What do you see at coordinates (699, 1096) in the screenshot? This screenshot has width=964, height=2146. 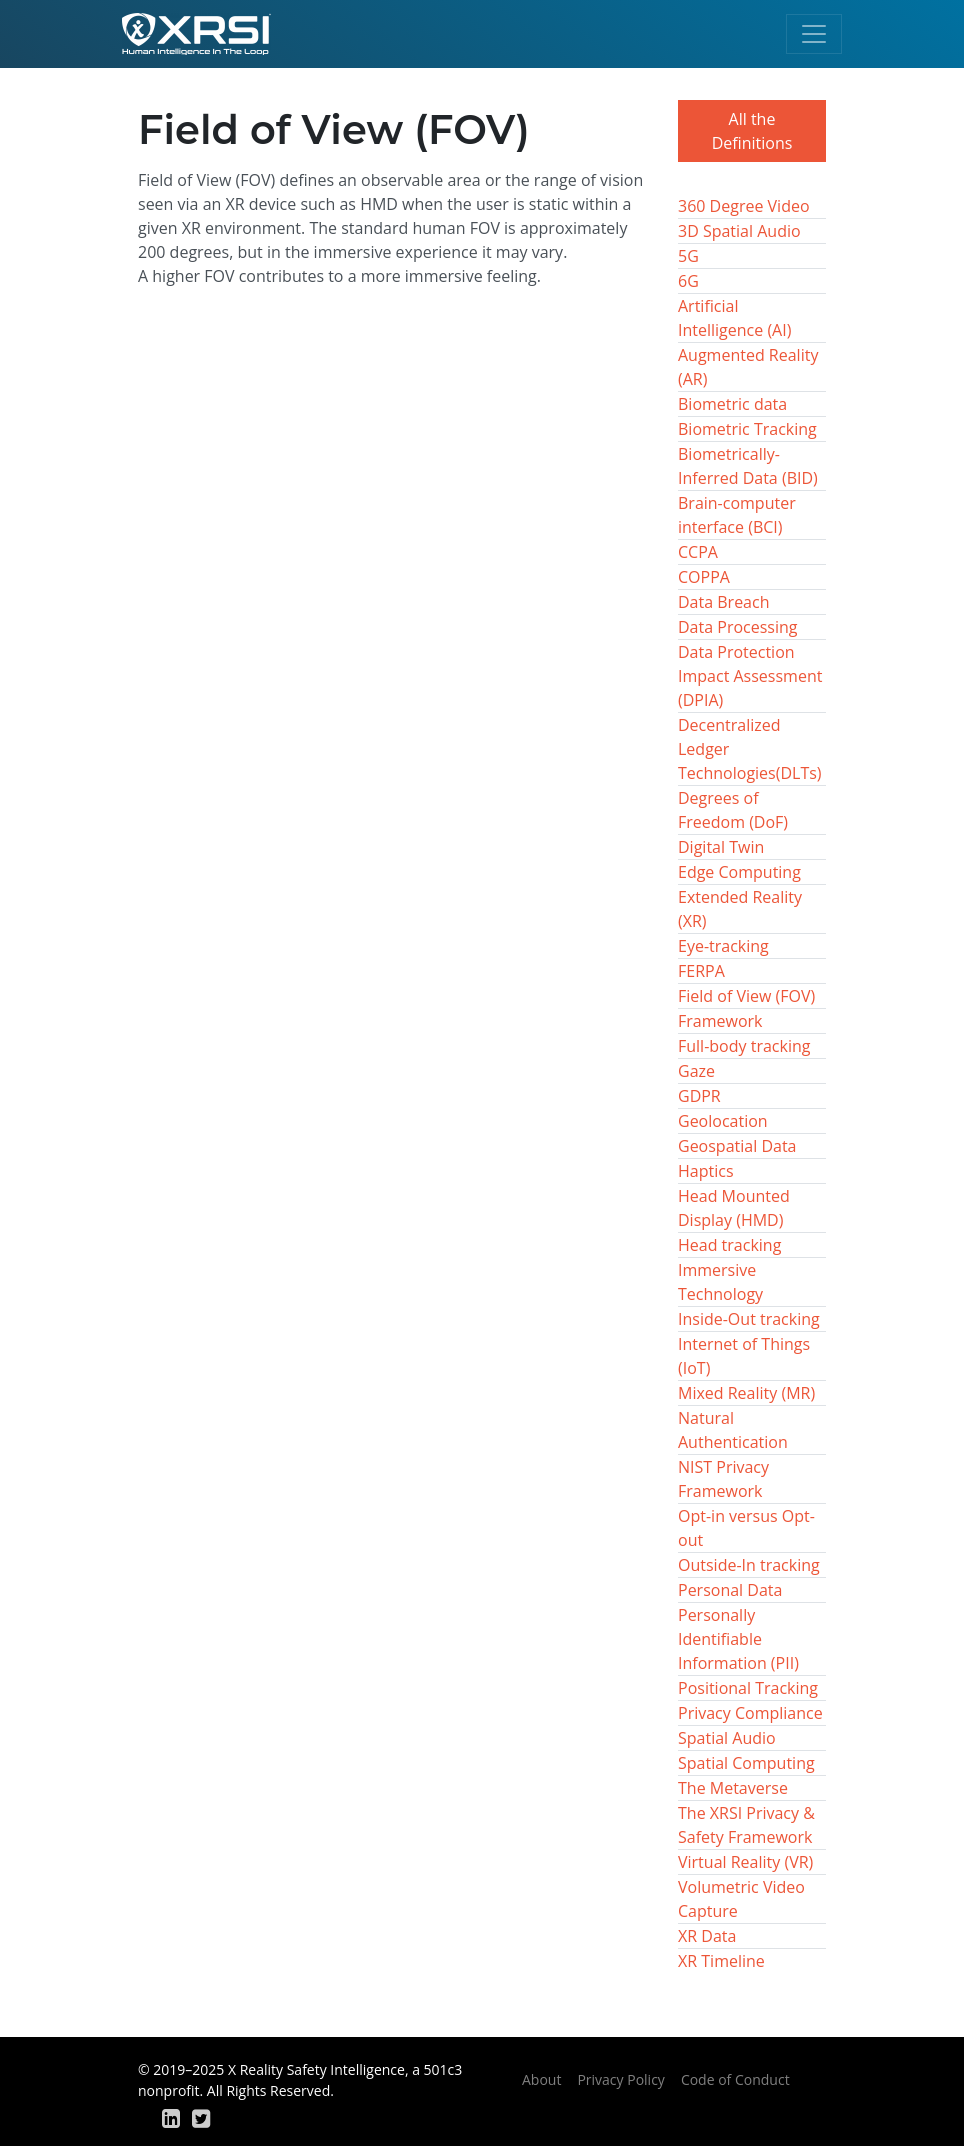 I see `GDPR` at bounding box center [699, 1096].